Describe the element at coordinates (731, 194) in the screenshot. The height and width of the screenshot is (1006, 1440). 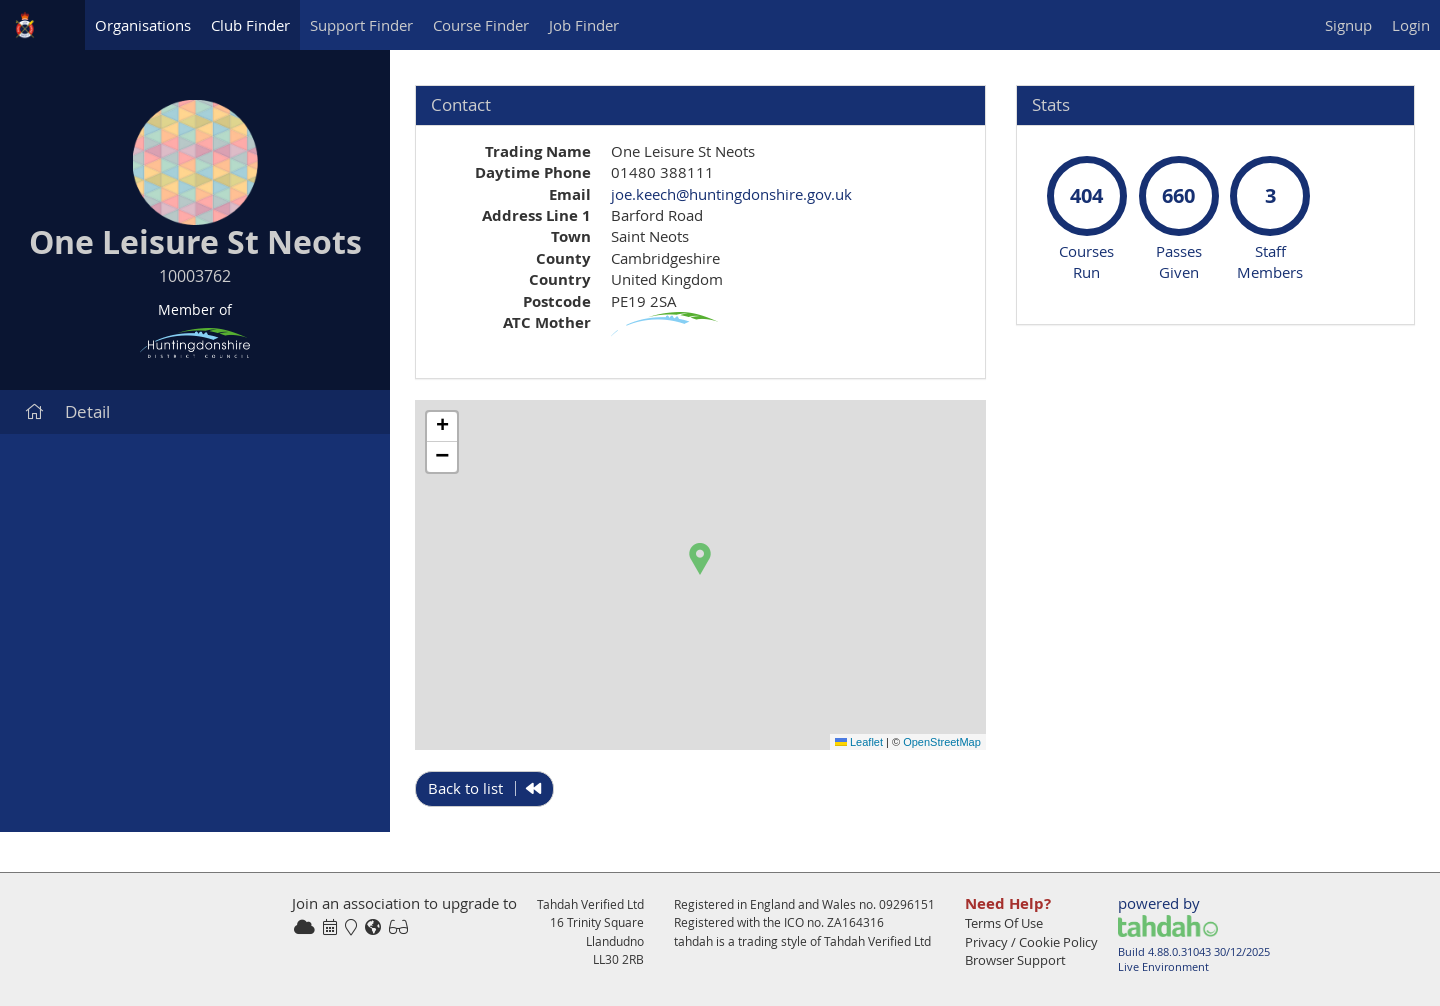
I see `joe.keech@huntingdonshire.gov.uk` at that location.